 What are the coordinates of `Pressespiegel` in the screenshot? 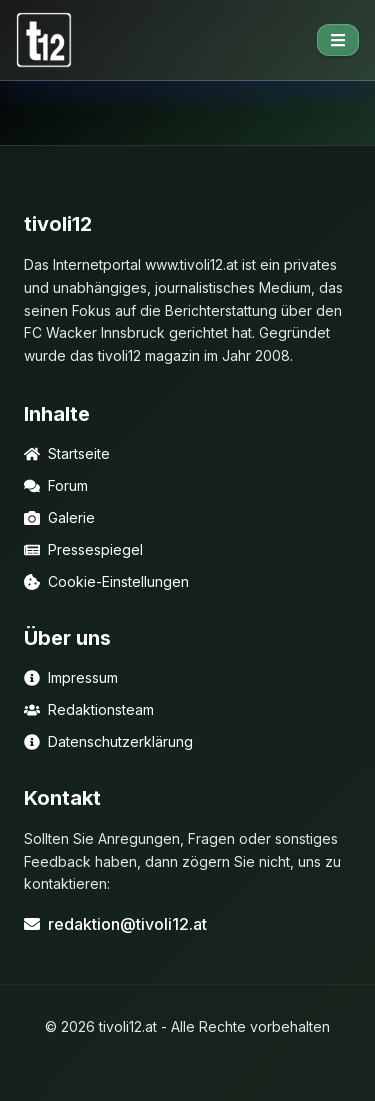 It's located at (83, 549).